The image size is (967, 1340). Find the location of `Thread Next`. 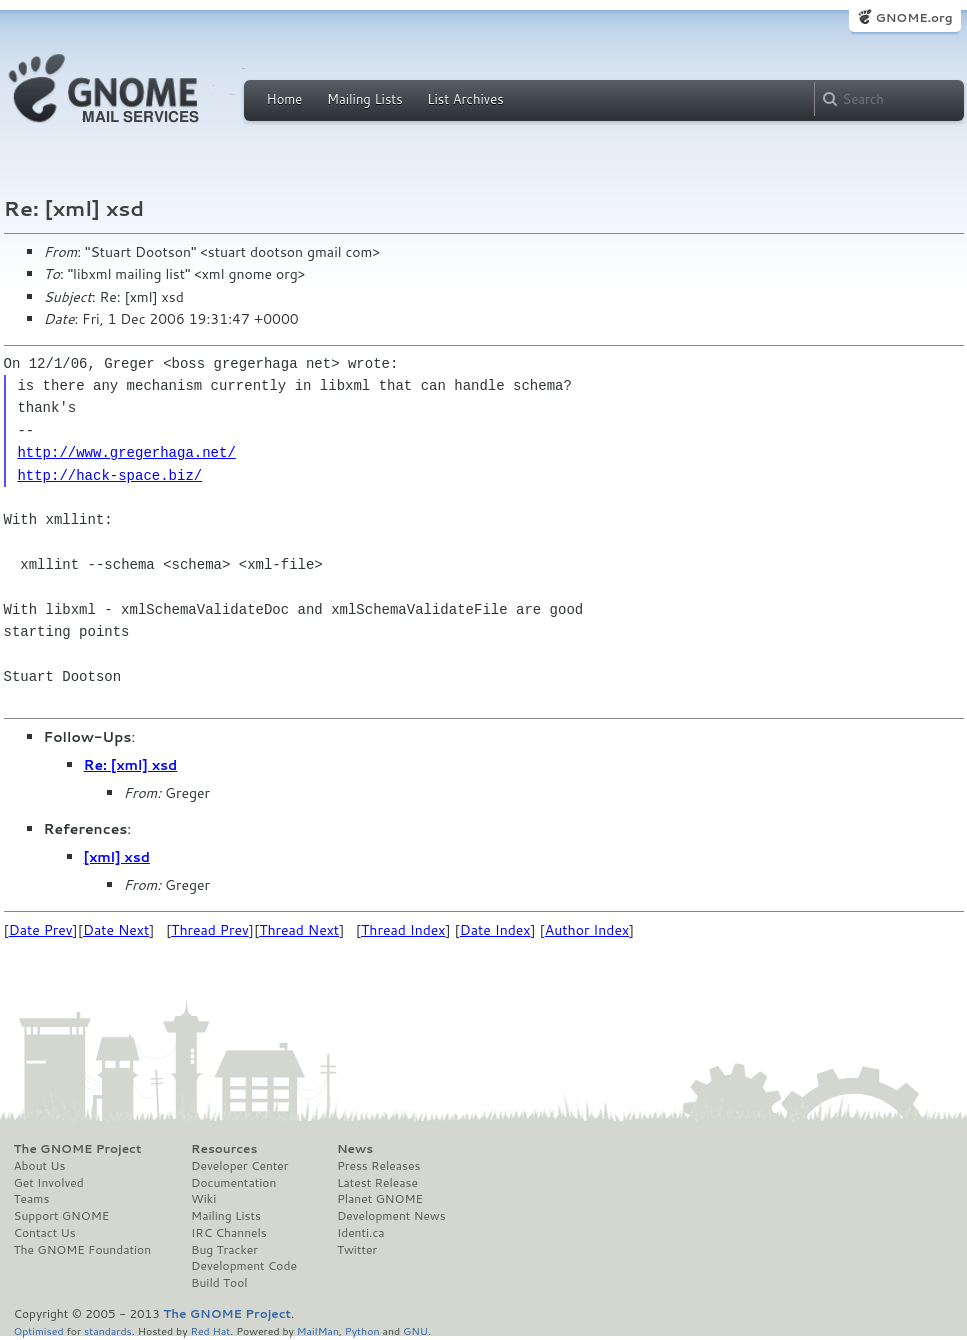

Thread Next is located at coordinates (299, 930).